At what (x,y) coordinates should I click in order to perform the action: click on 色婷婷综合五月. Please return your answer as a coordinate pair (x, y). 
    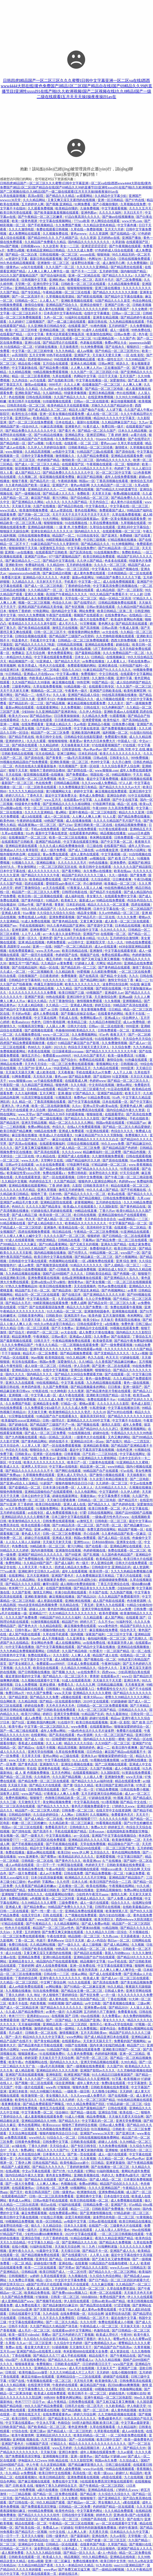
    Looking at the image, I should click on (40, 1181).